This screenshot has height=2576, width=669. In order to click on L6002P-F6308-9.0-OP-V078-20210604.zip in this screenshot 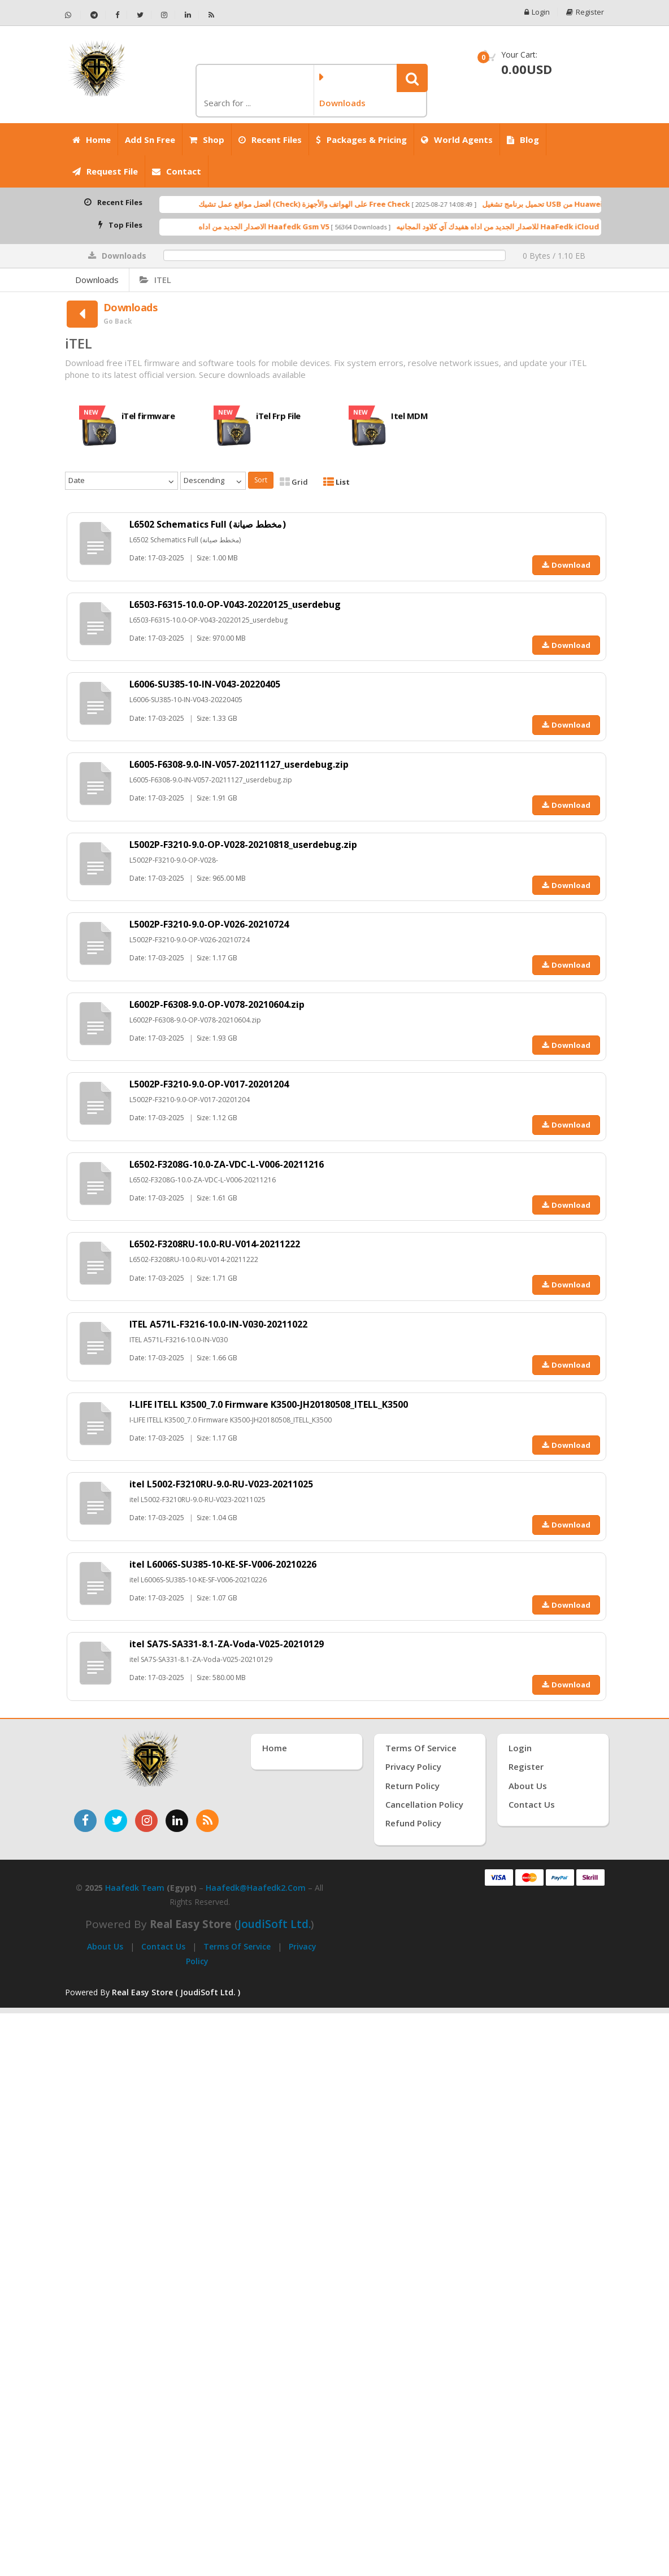, I will do `click(217, 1004)`.